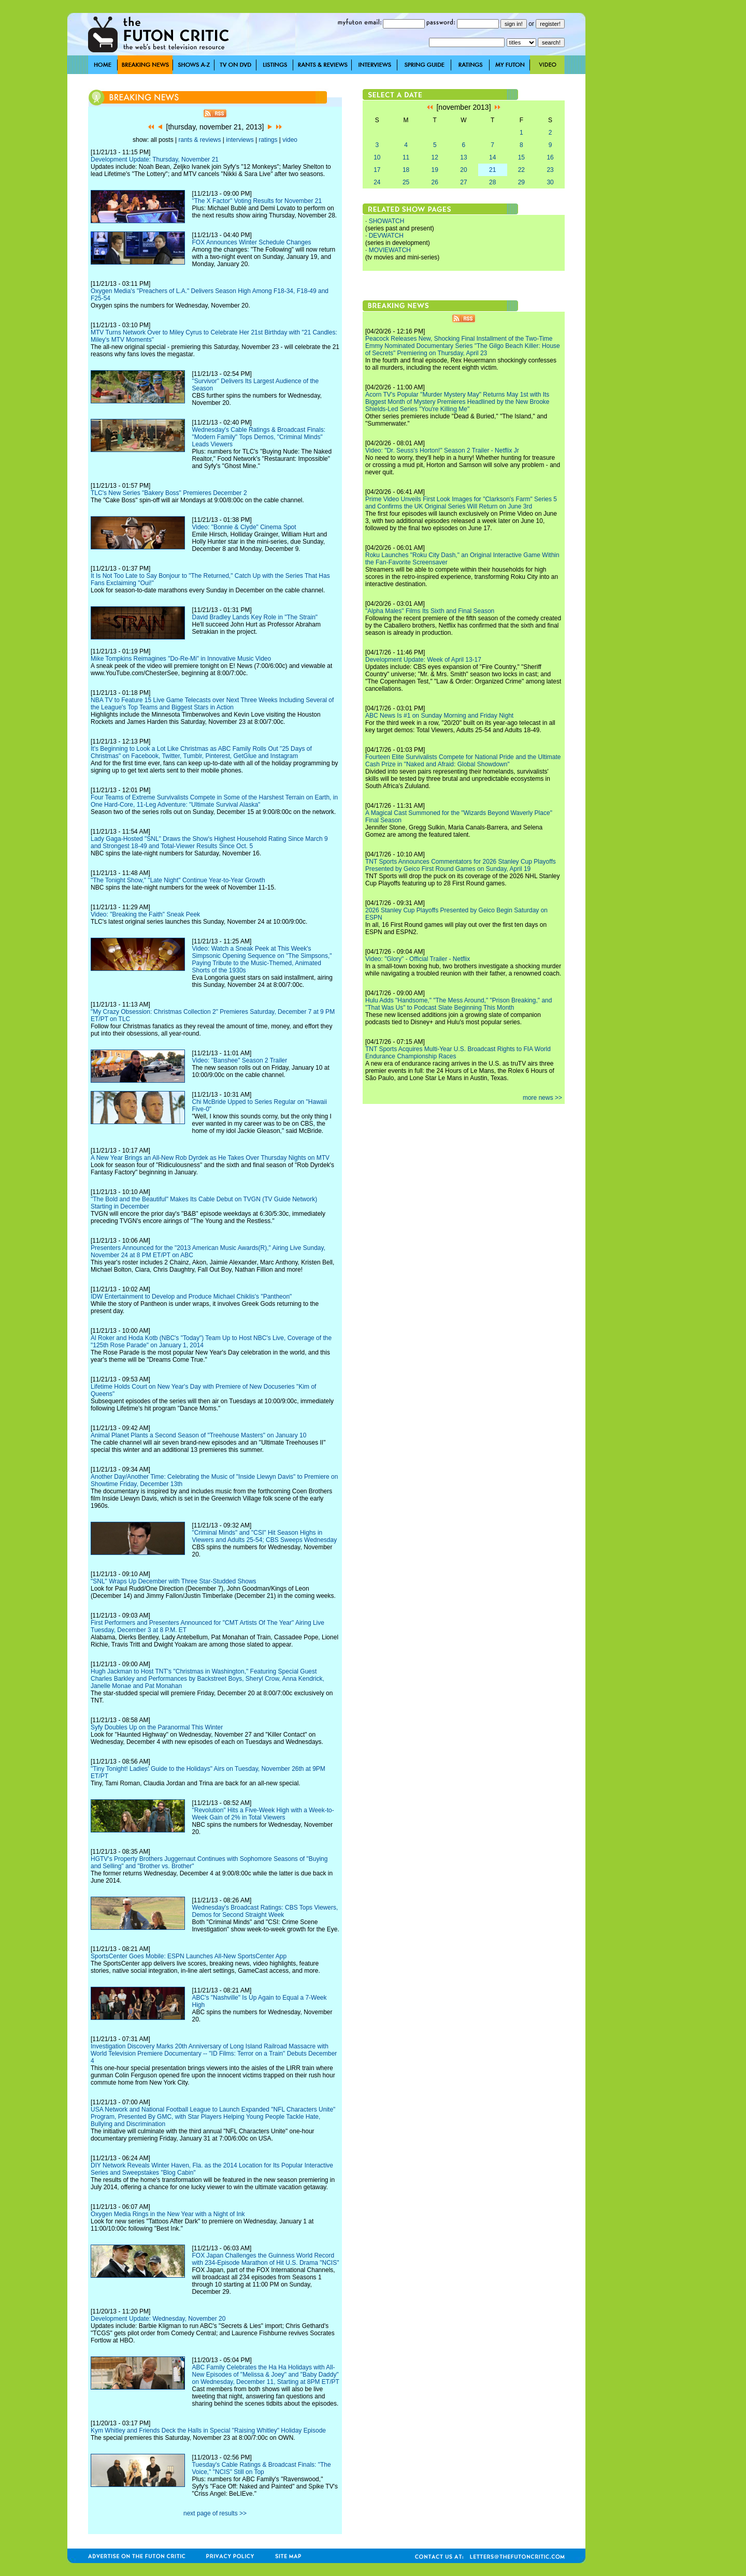 This screenshot has height=2576, width=746. I want to click on Development Update: Thursday, November 21, so click(155, 159).